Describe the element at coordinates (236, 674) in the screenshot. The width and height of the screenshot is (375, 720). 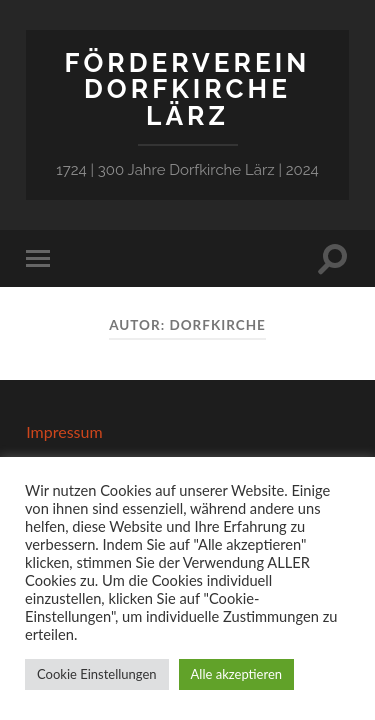
I see `Alle akzeptieren [button]` at that location.